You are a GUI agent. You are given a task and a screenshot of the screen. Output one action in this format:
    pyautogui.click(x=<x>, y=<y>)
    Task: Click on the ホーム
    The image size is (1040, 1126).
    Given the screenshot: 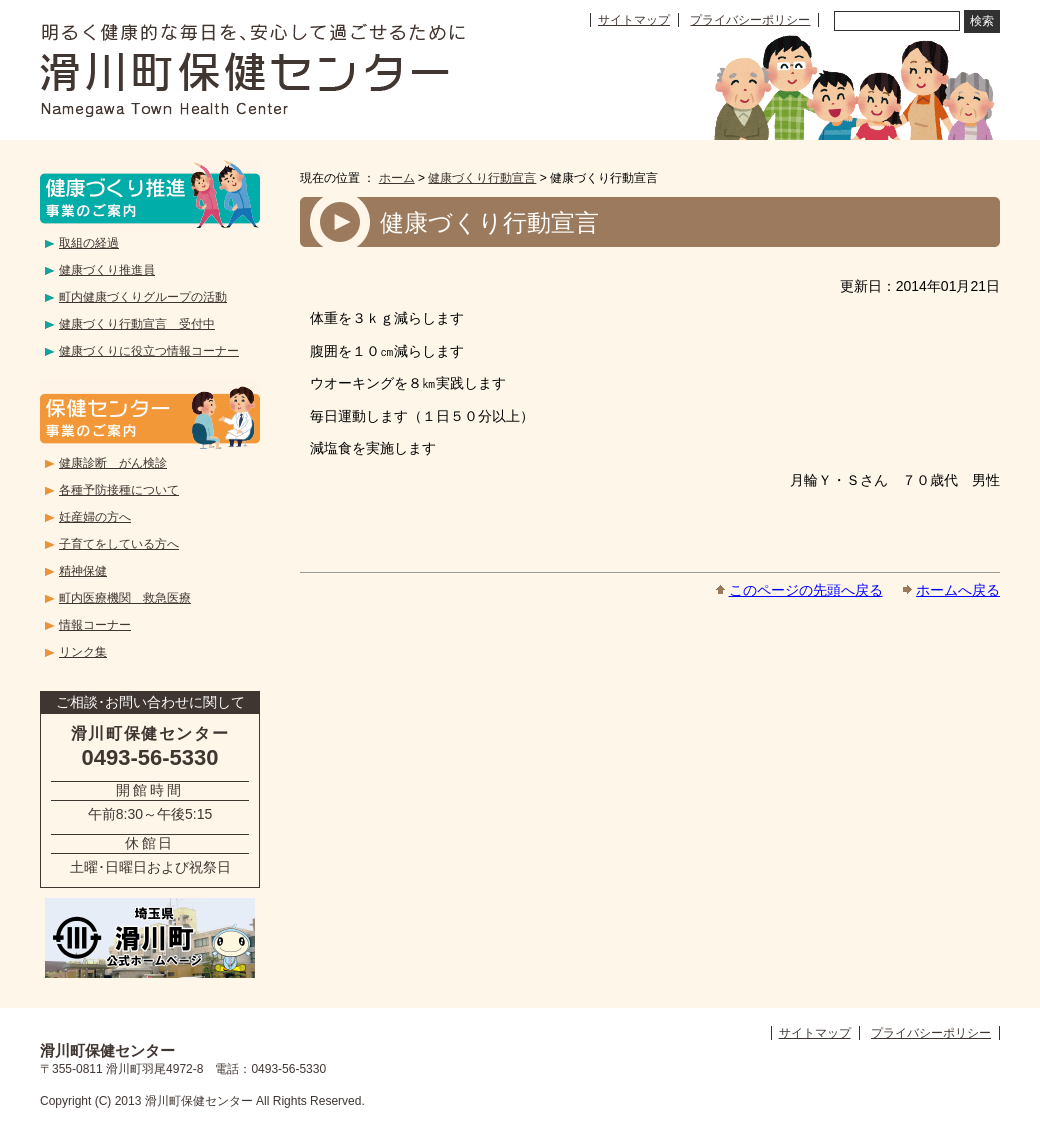 What is the action you would take?
    pyautogui.click(x=397, y=178)
    